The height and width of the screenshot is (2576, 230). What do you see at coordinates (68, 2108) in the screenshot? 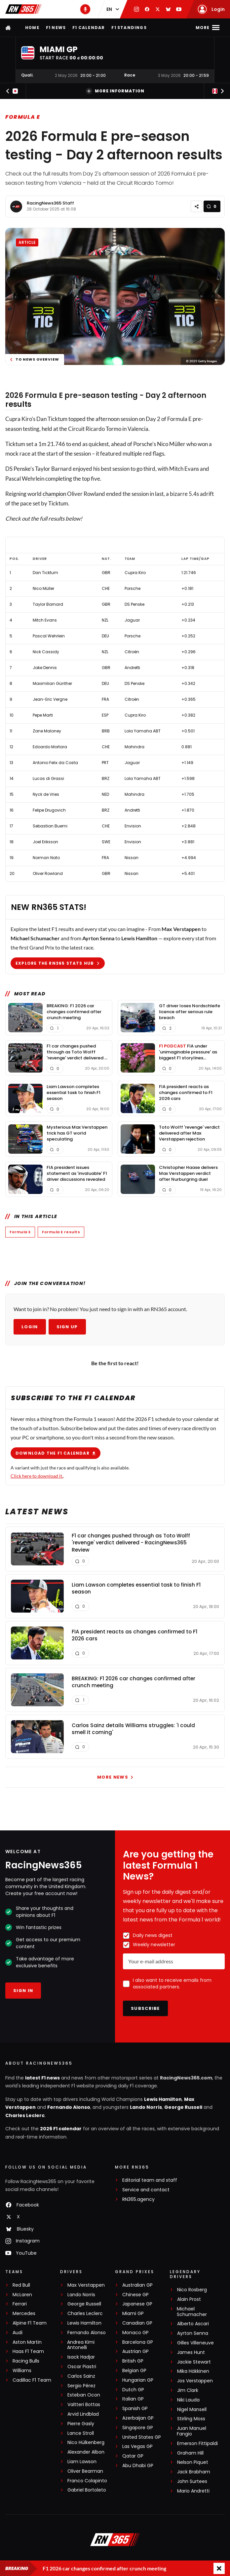
I see `Fernando Alonso` at bounding box center [68, 2108].